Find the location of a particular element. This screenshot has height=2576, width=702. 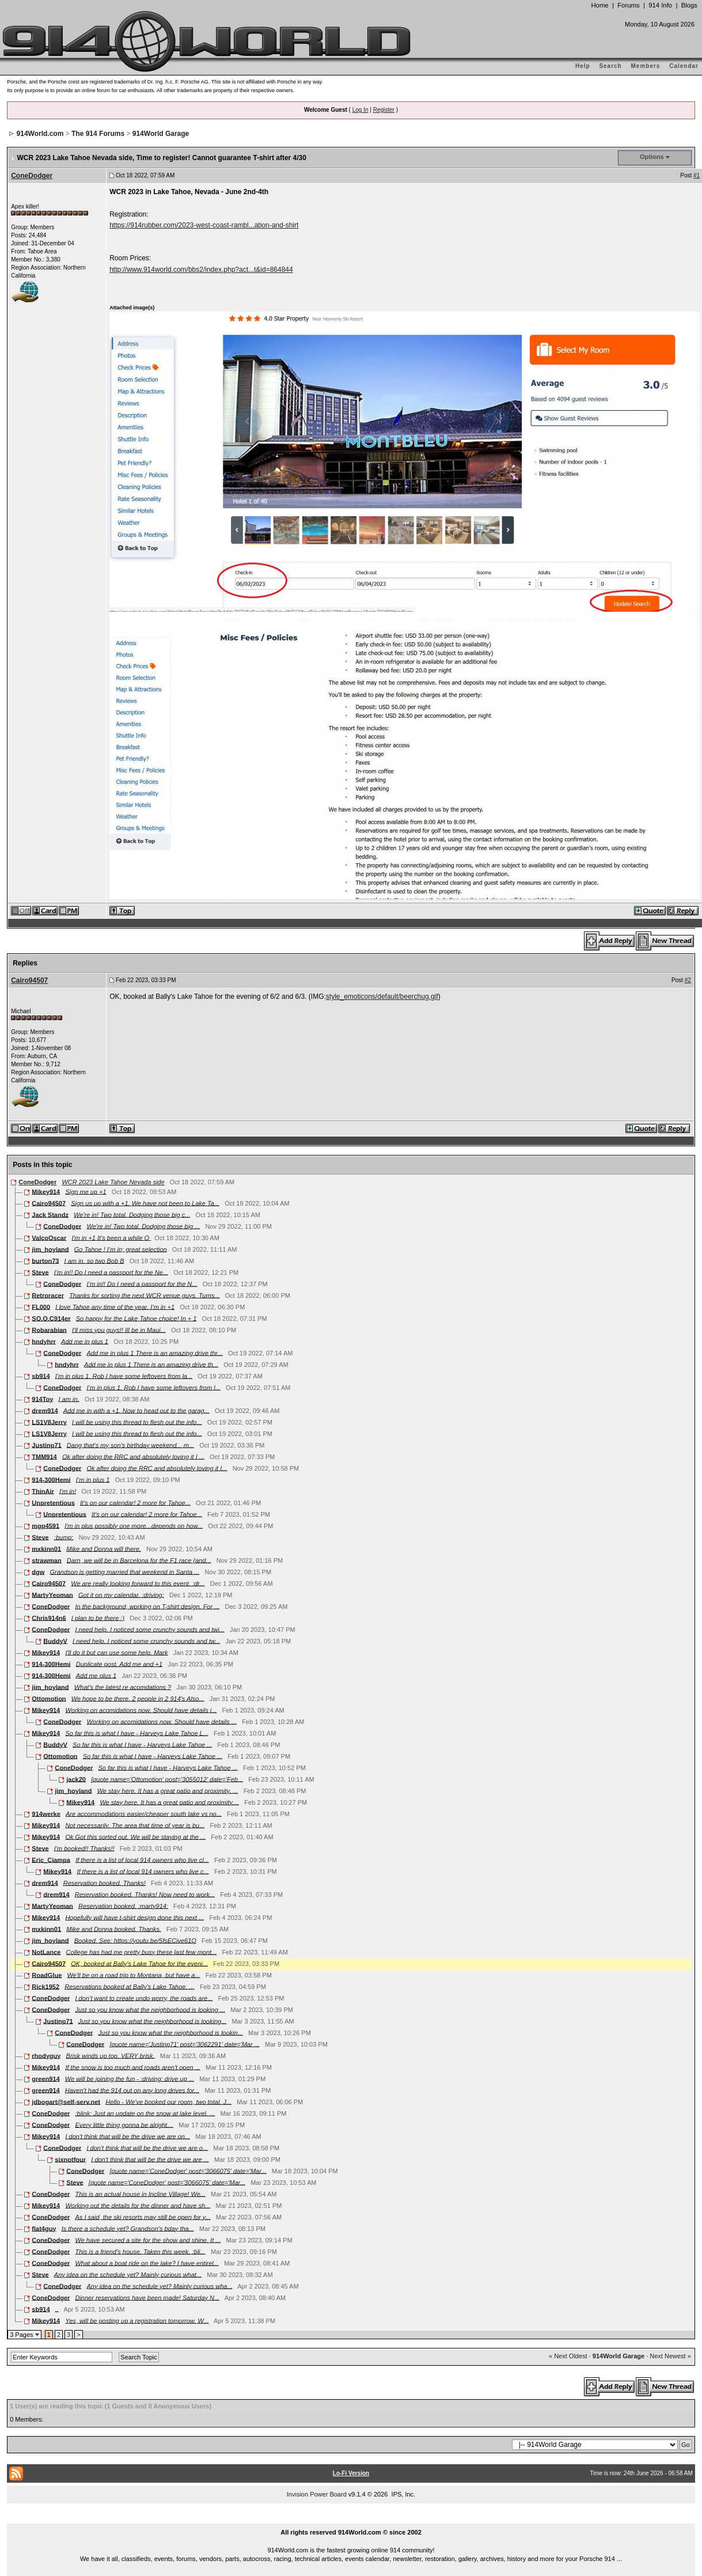

I'm in plus possibly one more...depends on how... is located at coordinates (133, 1525).